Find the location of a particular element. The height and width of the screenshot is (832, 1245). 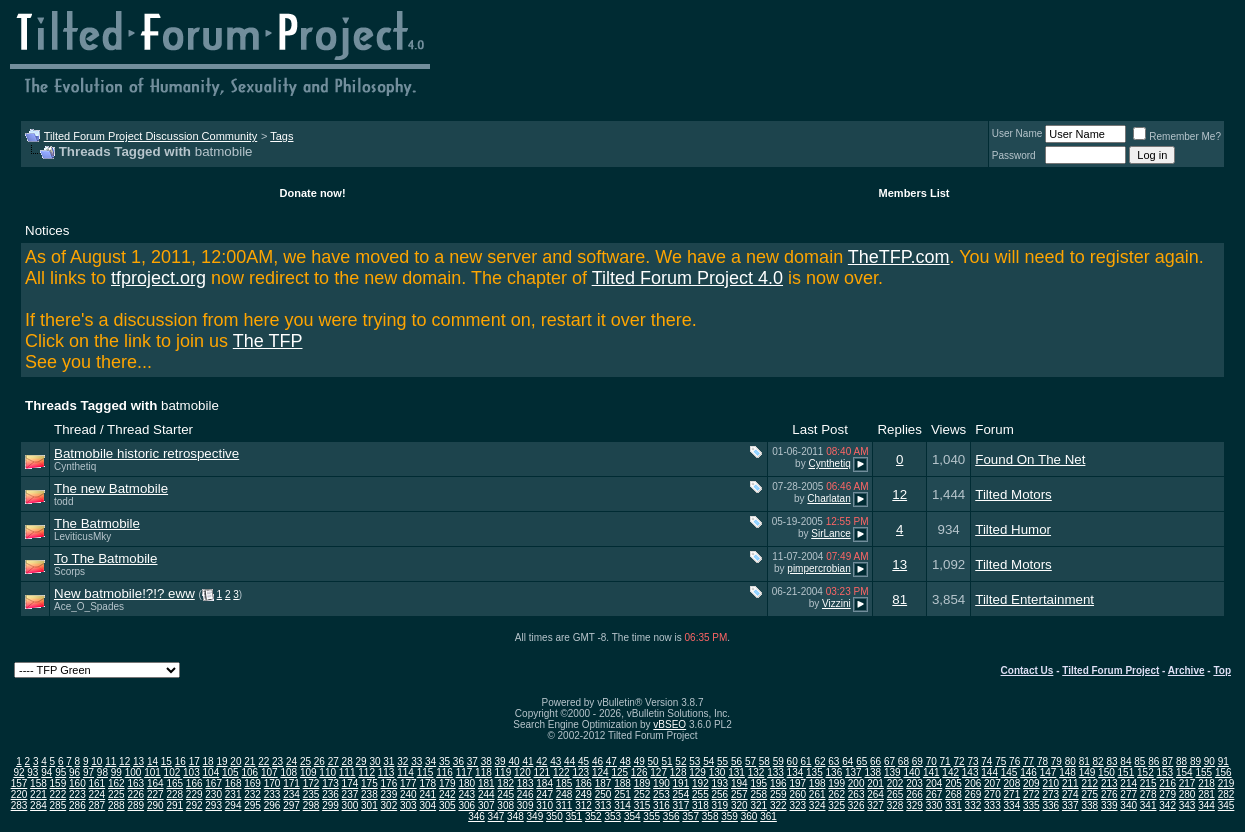

114 is located at coordinates (405, 772).